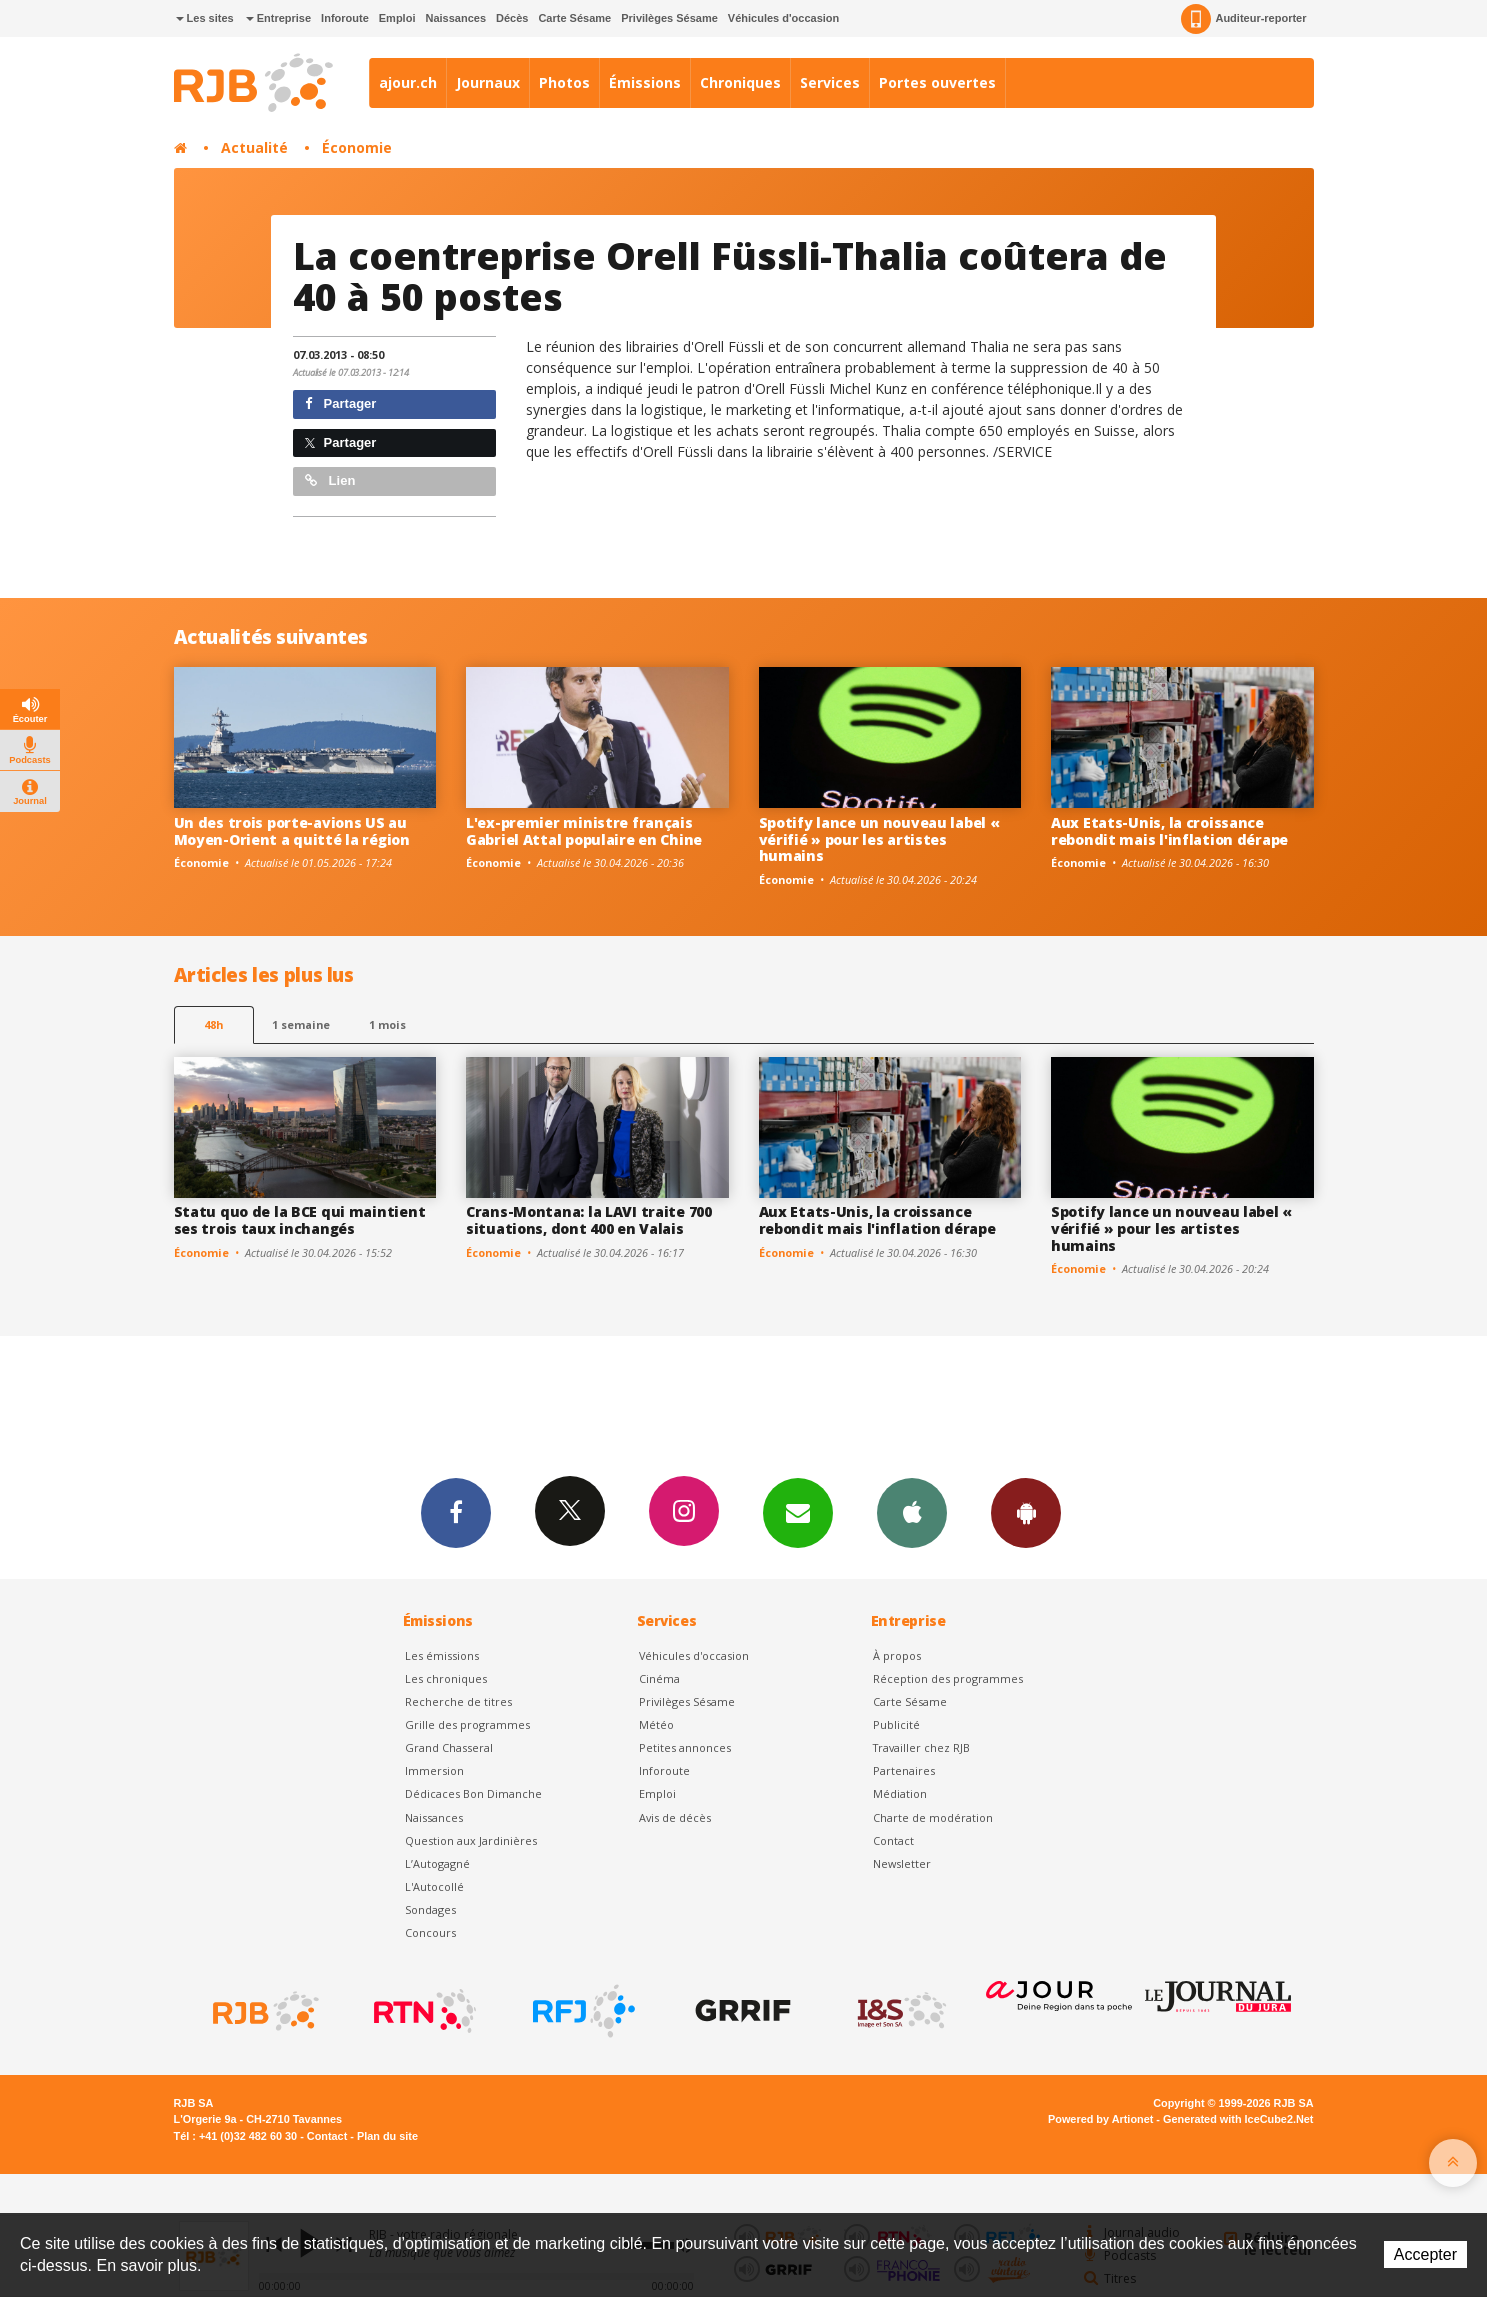  What do you see at coordinates (442, 1655) in the screenshot?
I see `Les émissions` at bounding box center [442, 1655].